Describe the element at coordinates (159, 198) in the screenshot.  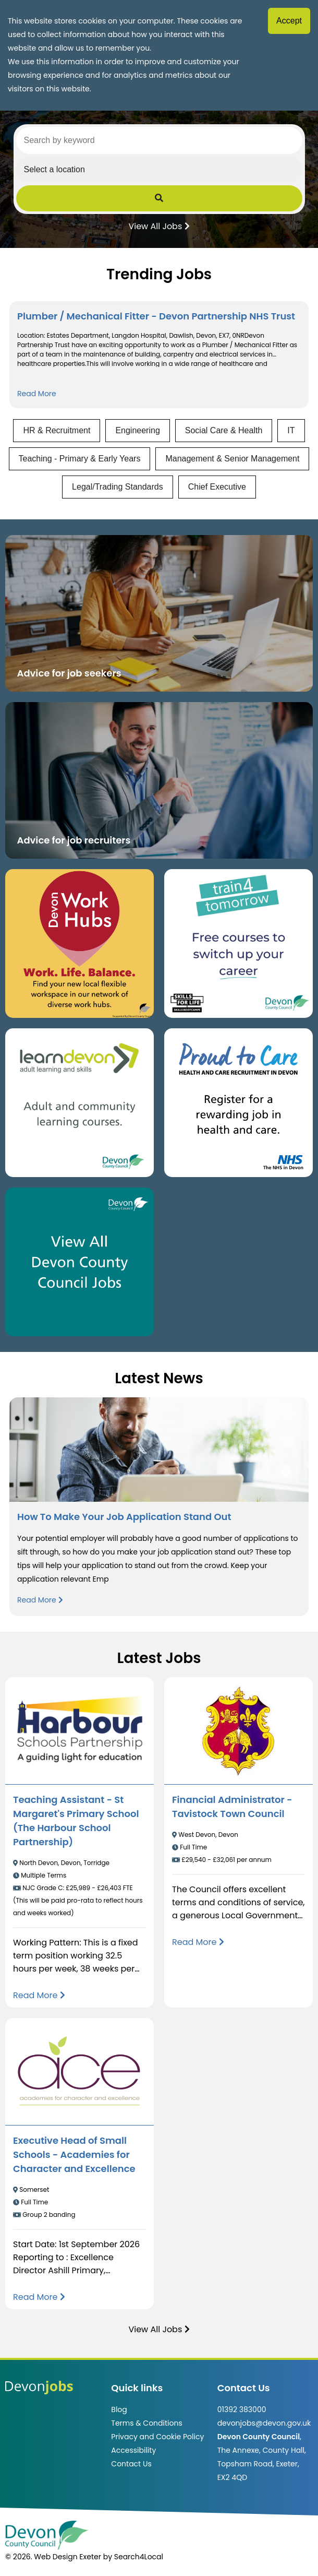
I see `[Submit Job Search]` at that location.